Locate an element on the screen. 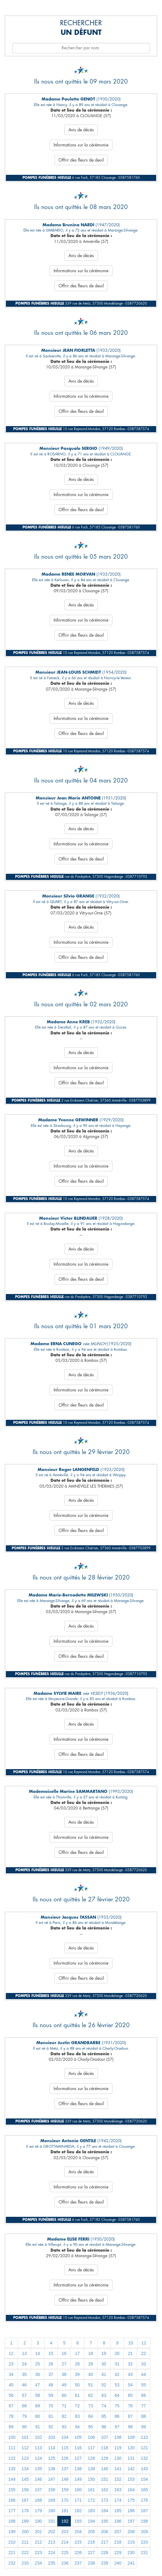 This screenshot has width=162, height=2576. 226 is located at coordinates (78, 2552).